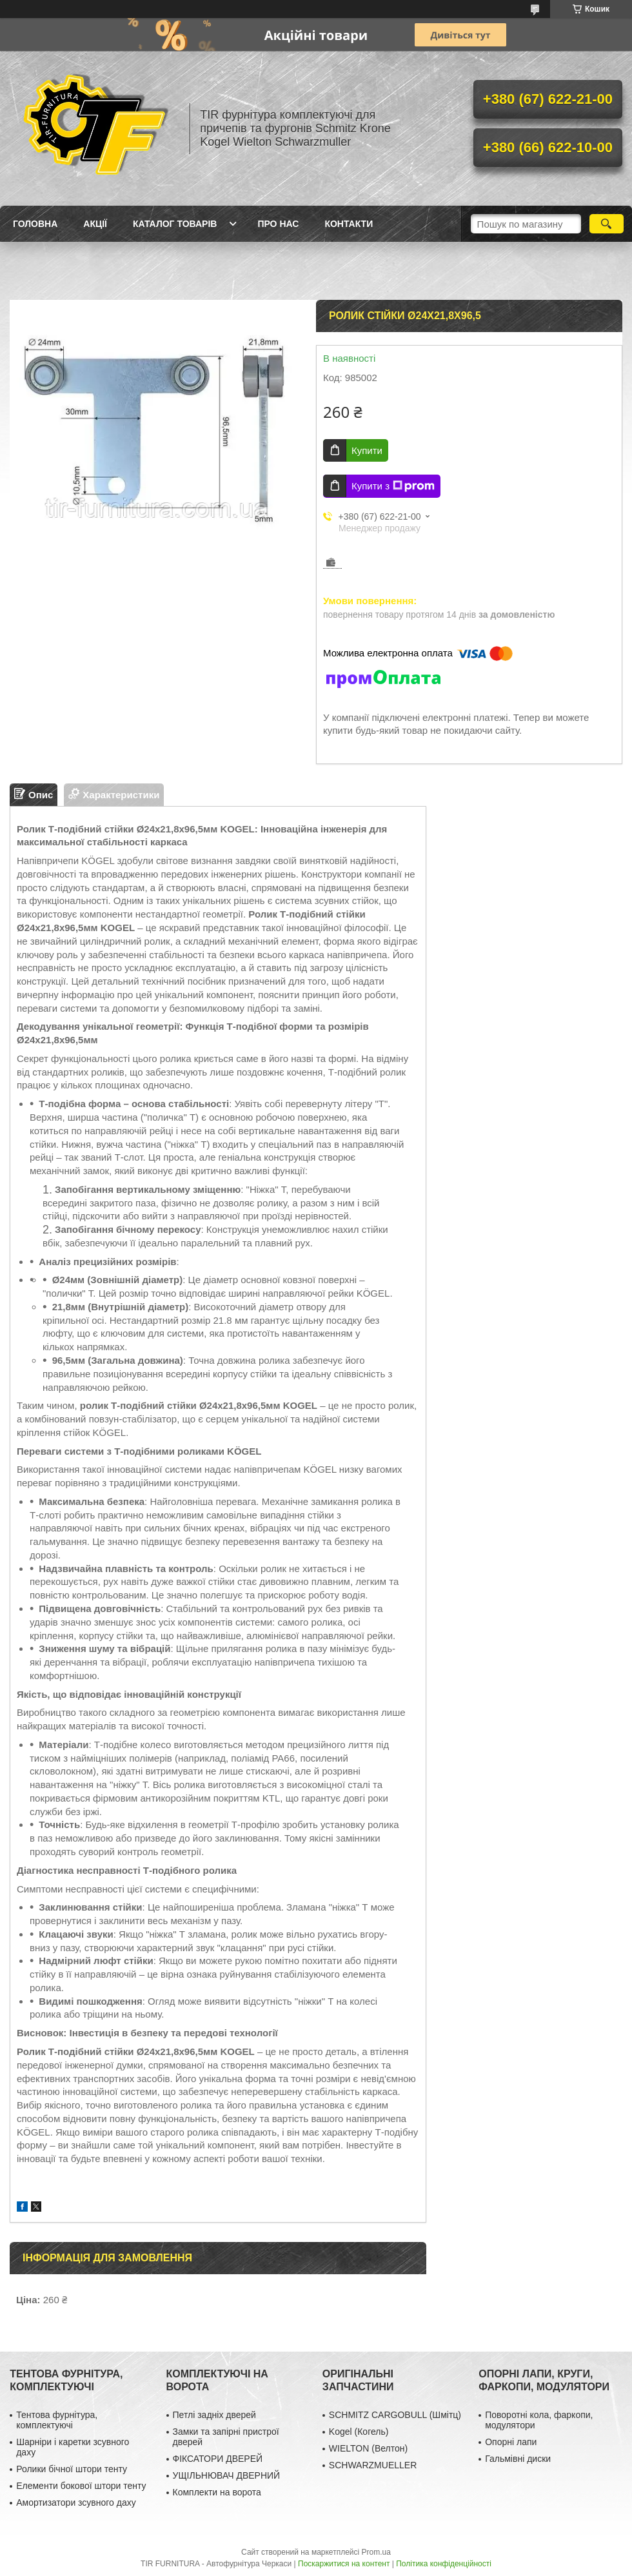 The image size is (632, 2576). I want to click on Комплекти на ворота, so click(217, 2492).